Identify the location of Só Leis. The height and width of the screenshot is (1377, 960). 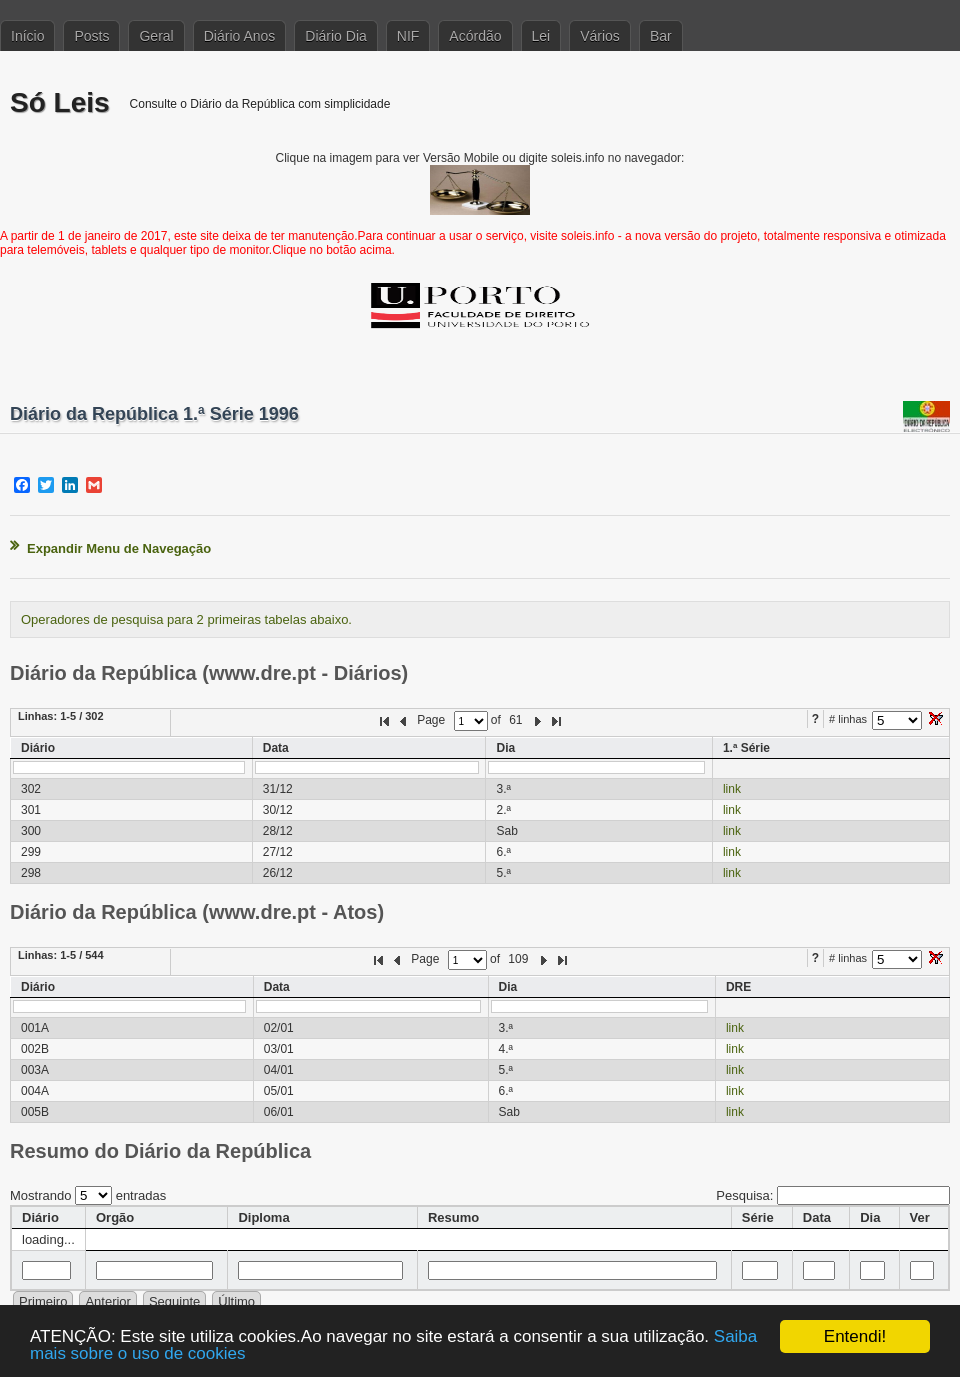
(60, 102).